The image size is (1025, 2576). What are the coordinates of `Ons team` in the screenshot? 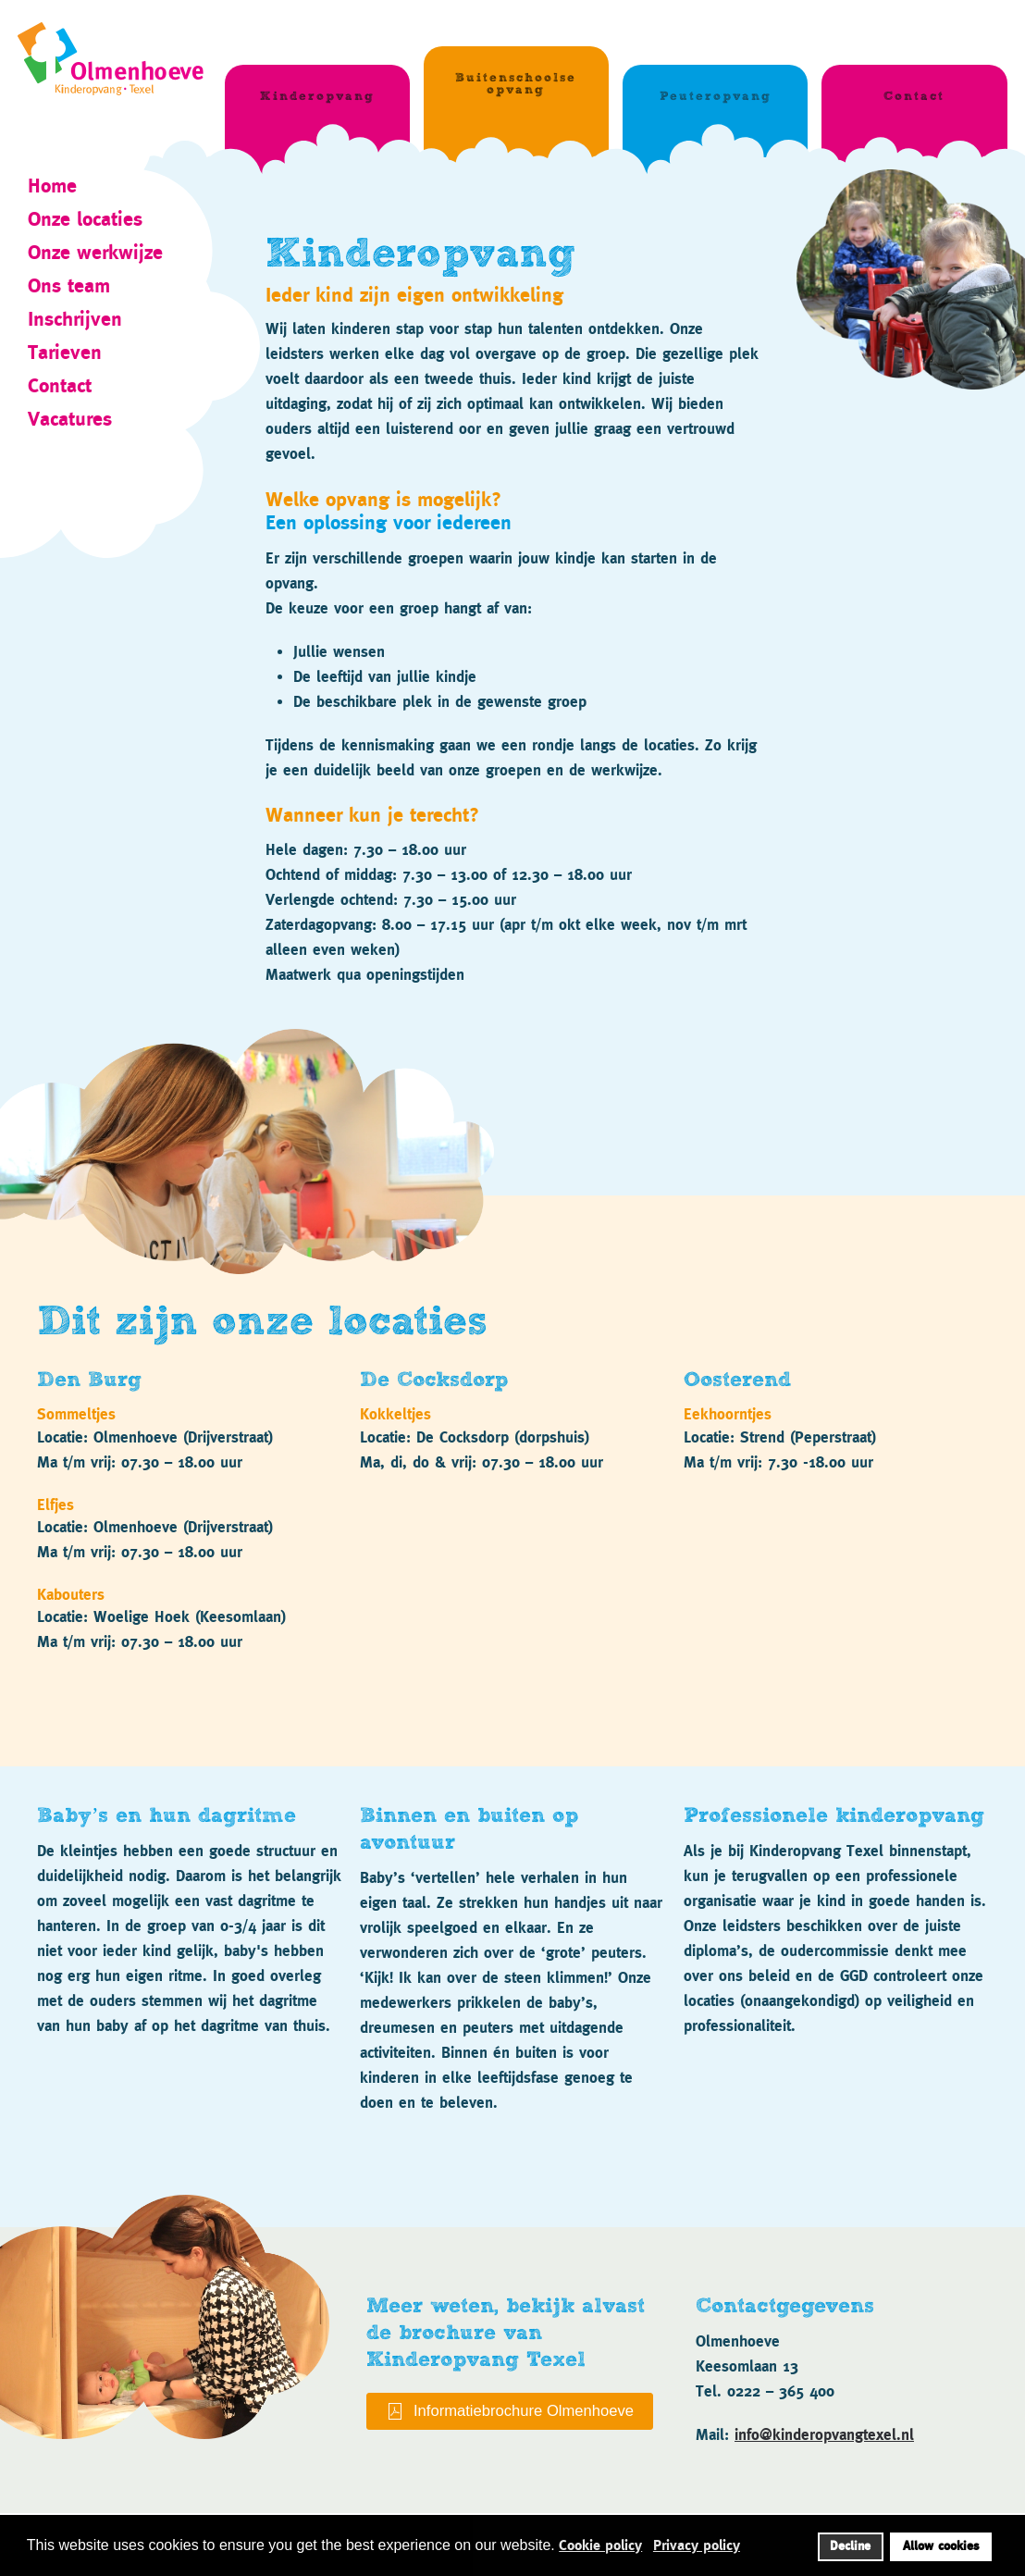 It's located at (69, 285).